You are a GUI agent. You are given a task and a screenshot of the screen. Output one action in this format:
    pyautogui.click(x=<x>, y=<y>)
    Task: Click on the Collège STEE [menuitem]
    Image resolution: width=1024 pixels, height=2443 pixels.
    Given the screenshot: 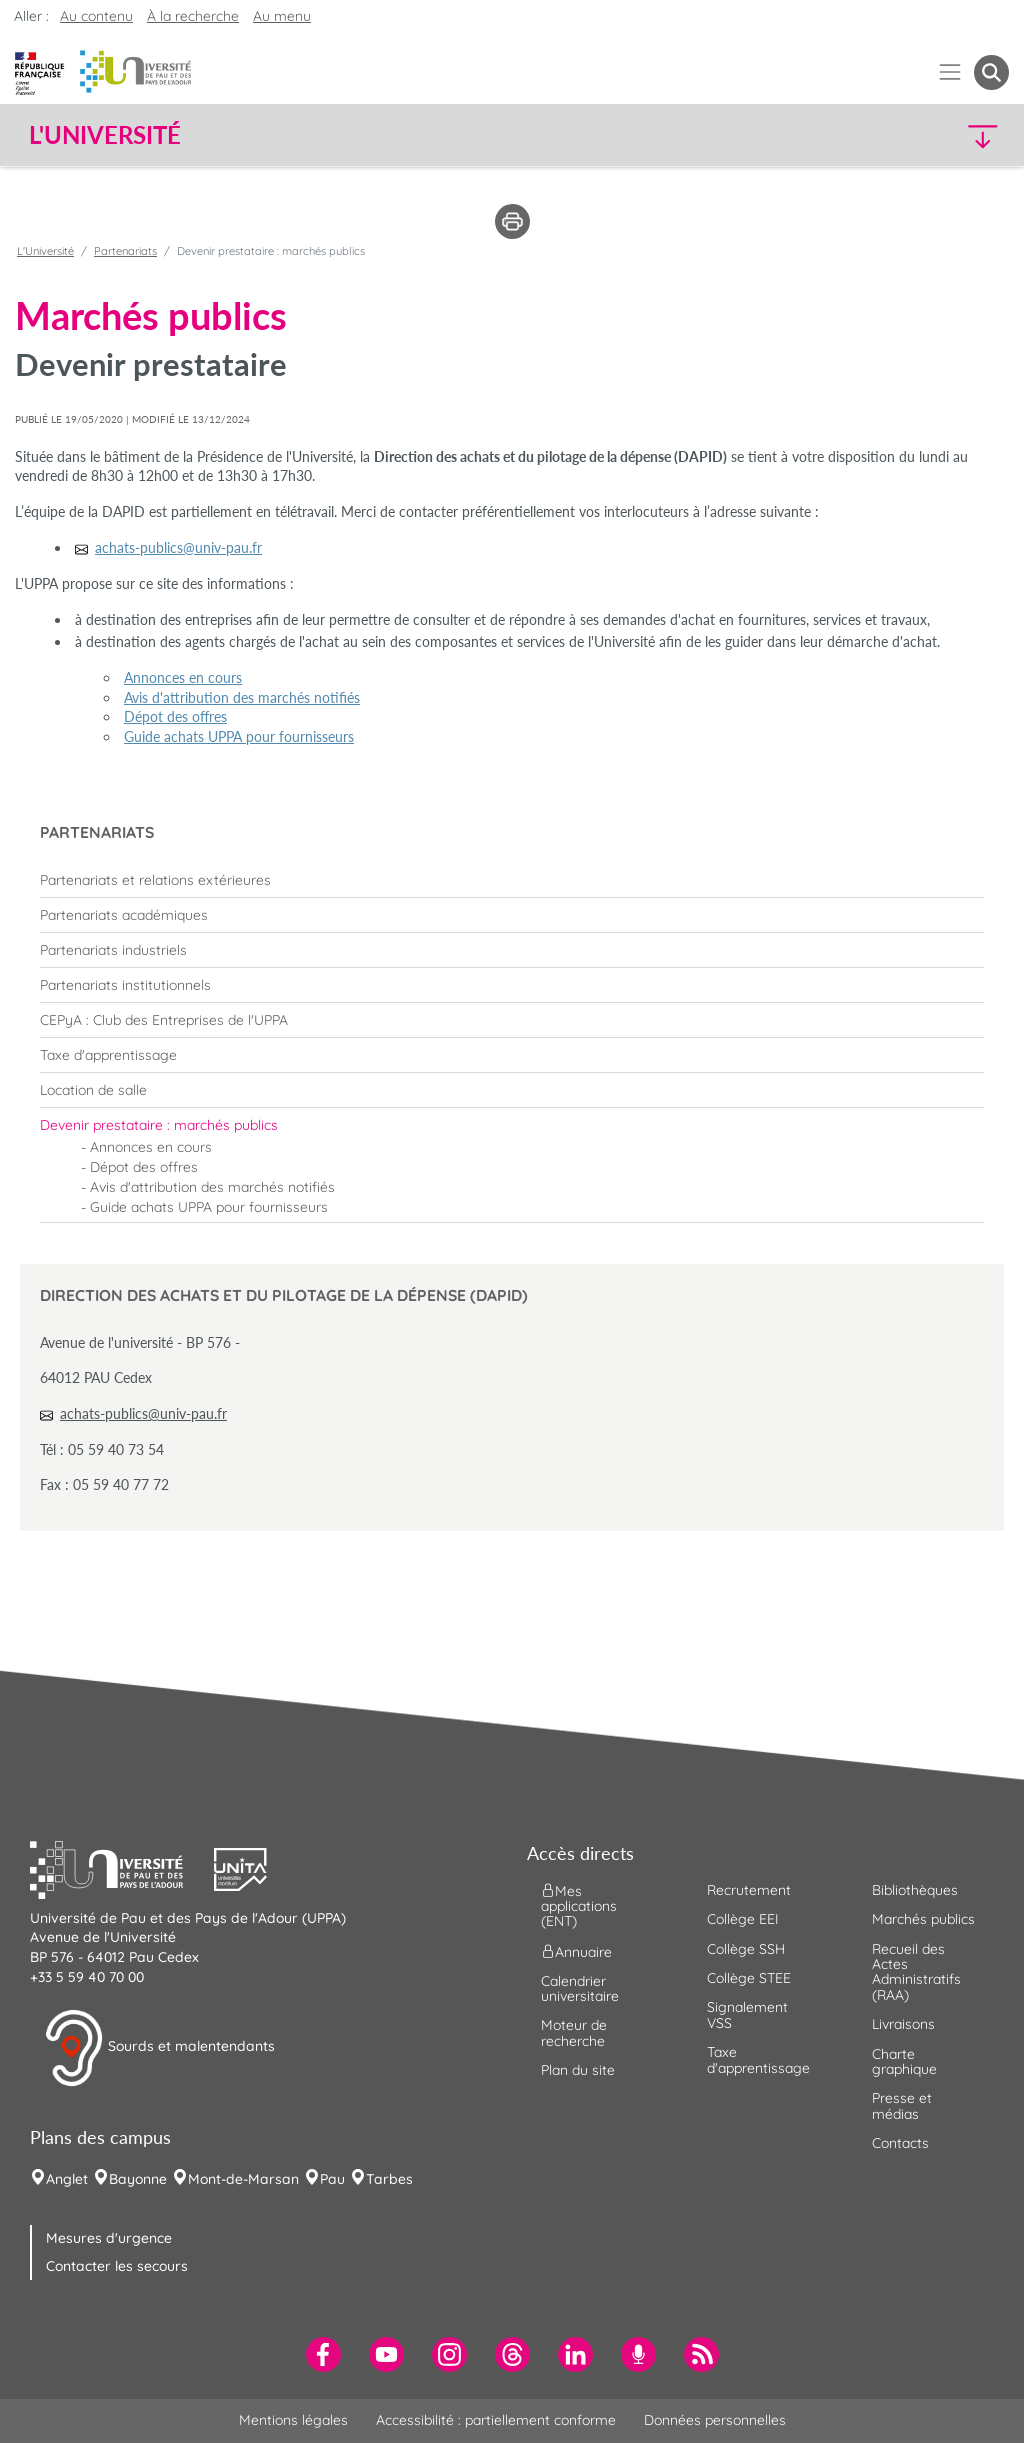 What is the action you would take?
    pyautogui.click(x=749, y=1978)
    